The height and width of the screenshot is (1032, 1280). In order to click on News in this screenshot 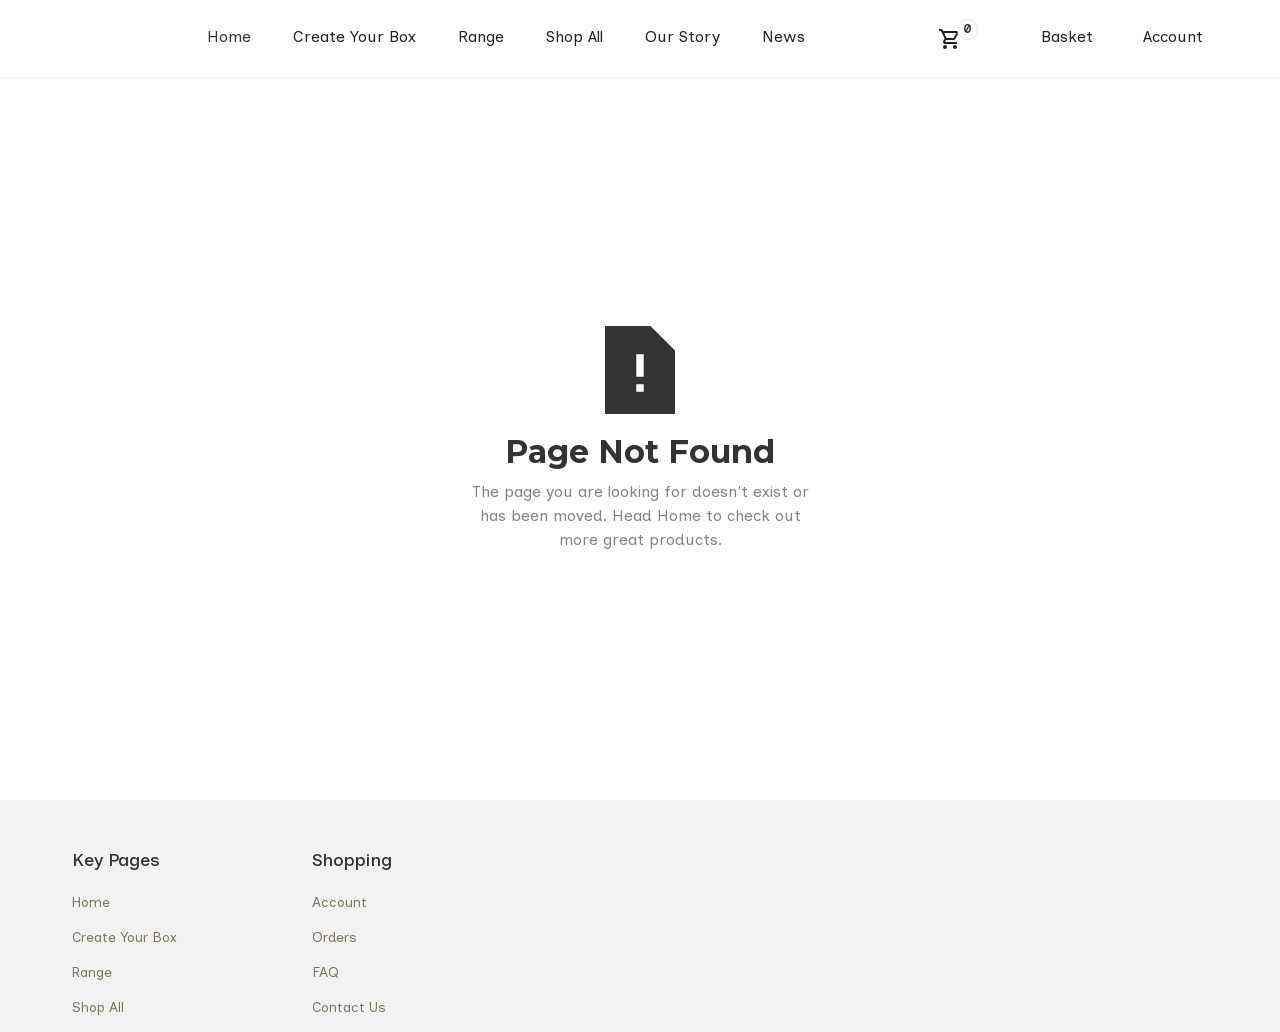, I will do `click(783, 36)`.